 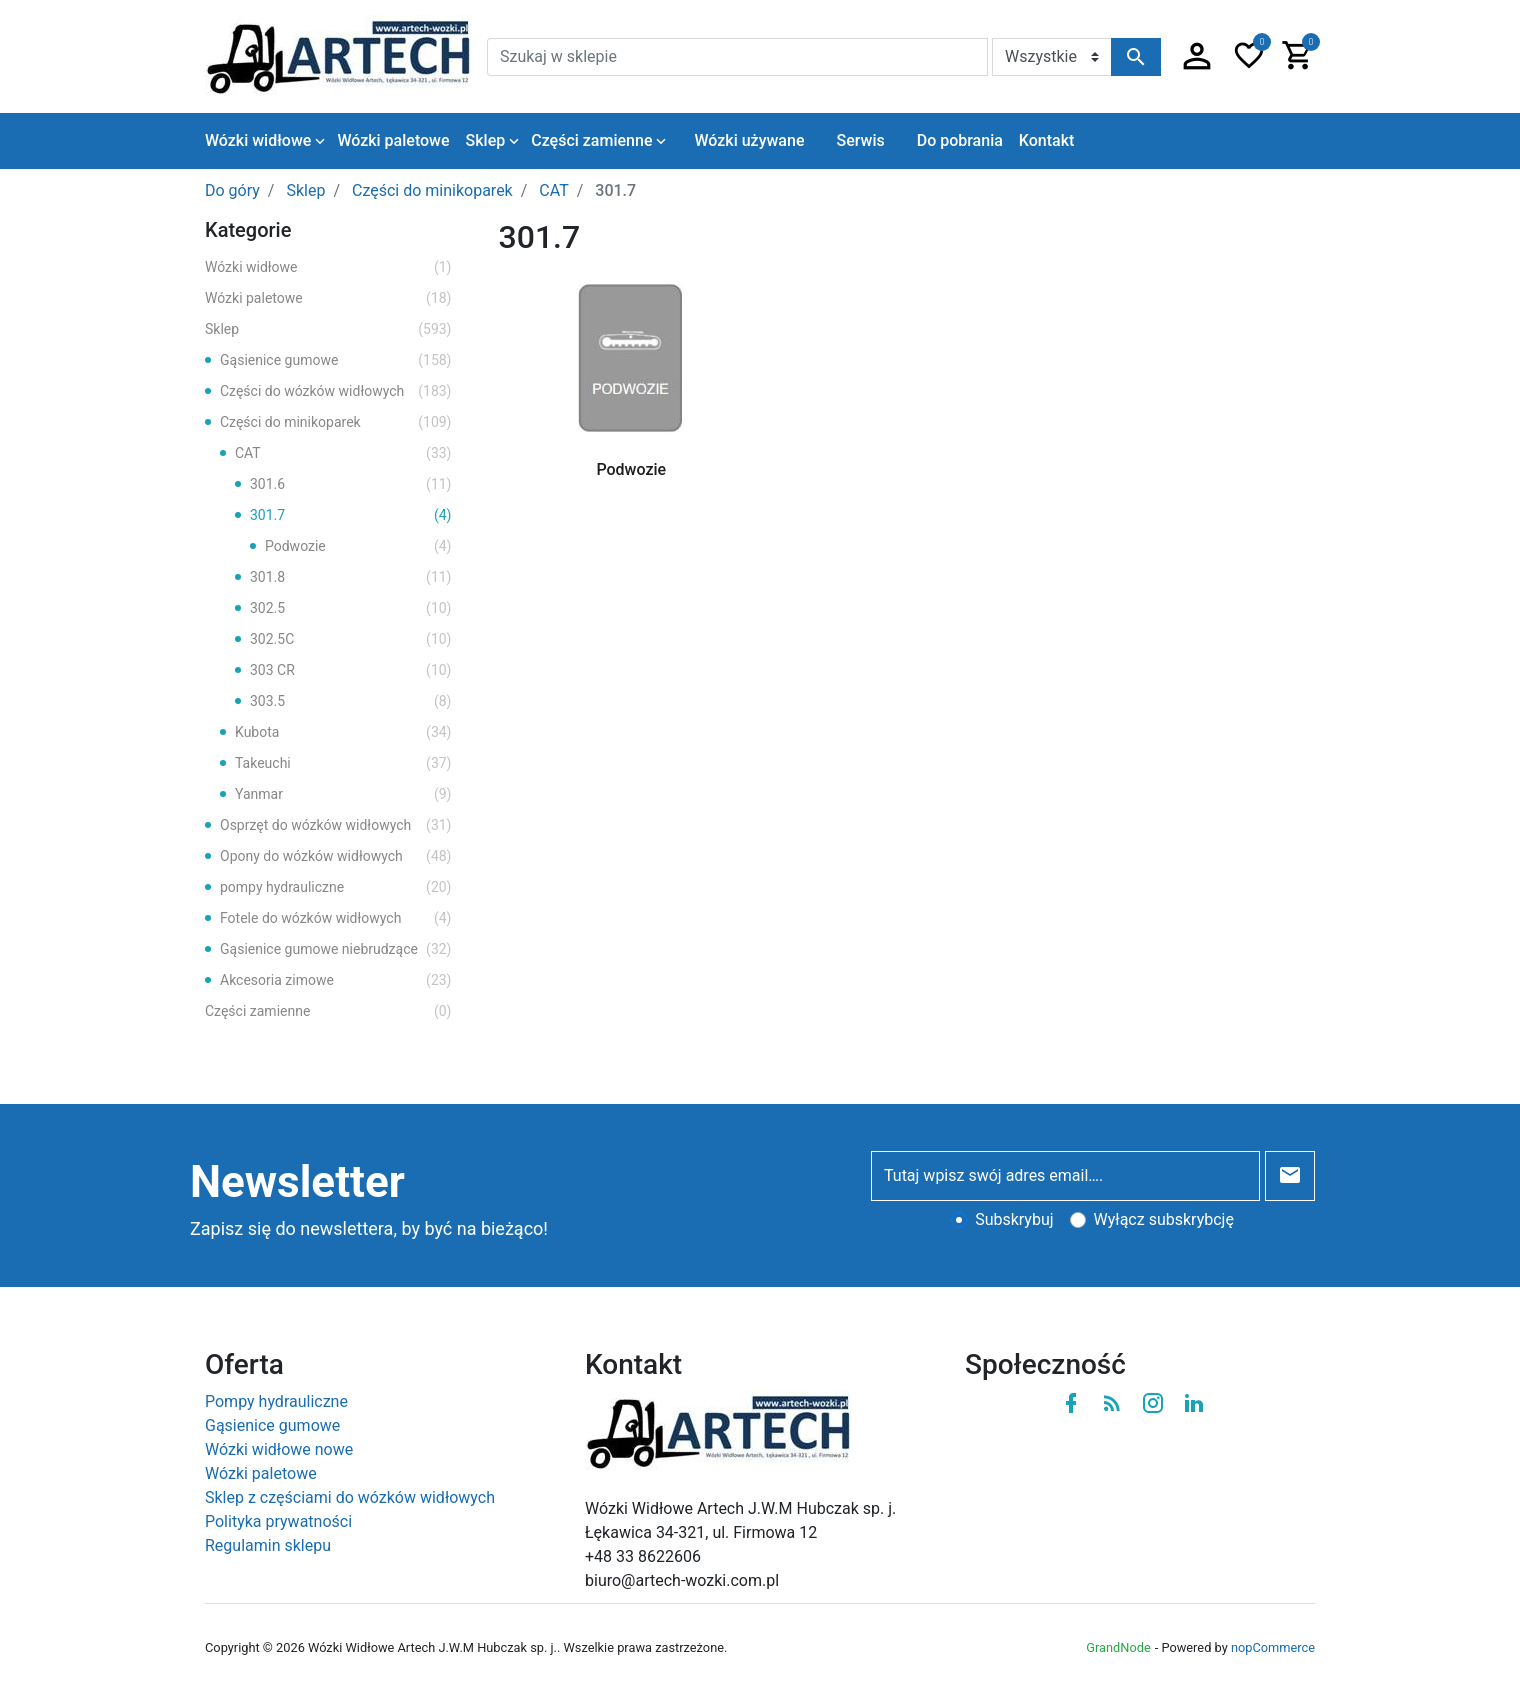 What do you see at coordinates (749, 140) in the screenshot?
I see `Wózki używane` at bounding box center [749, 140].